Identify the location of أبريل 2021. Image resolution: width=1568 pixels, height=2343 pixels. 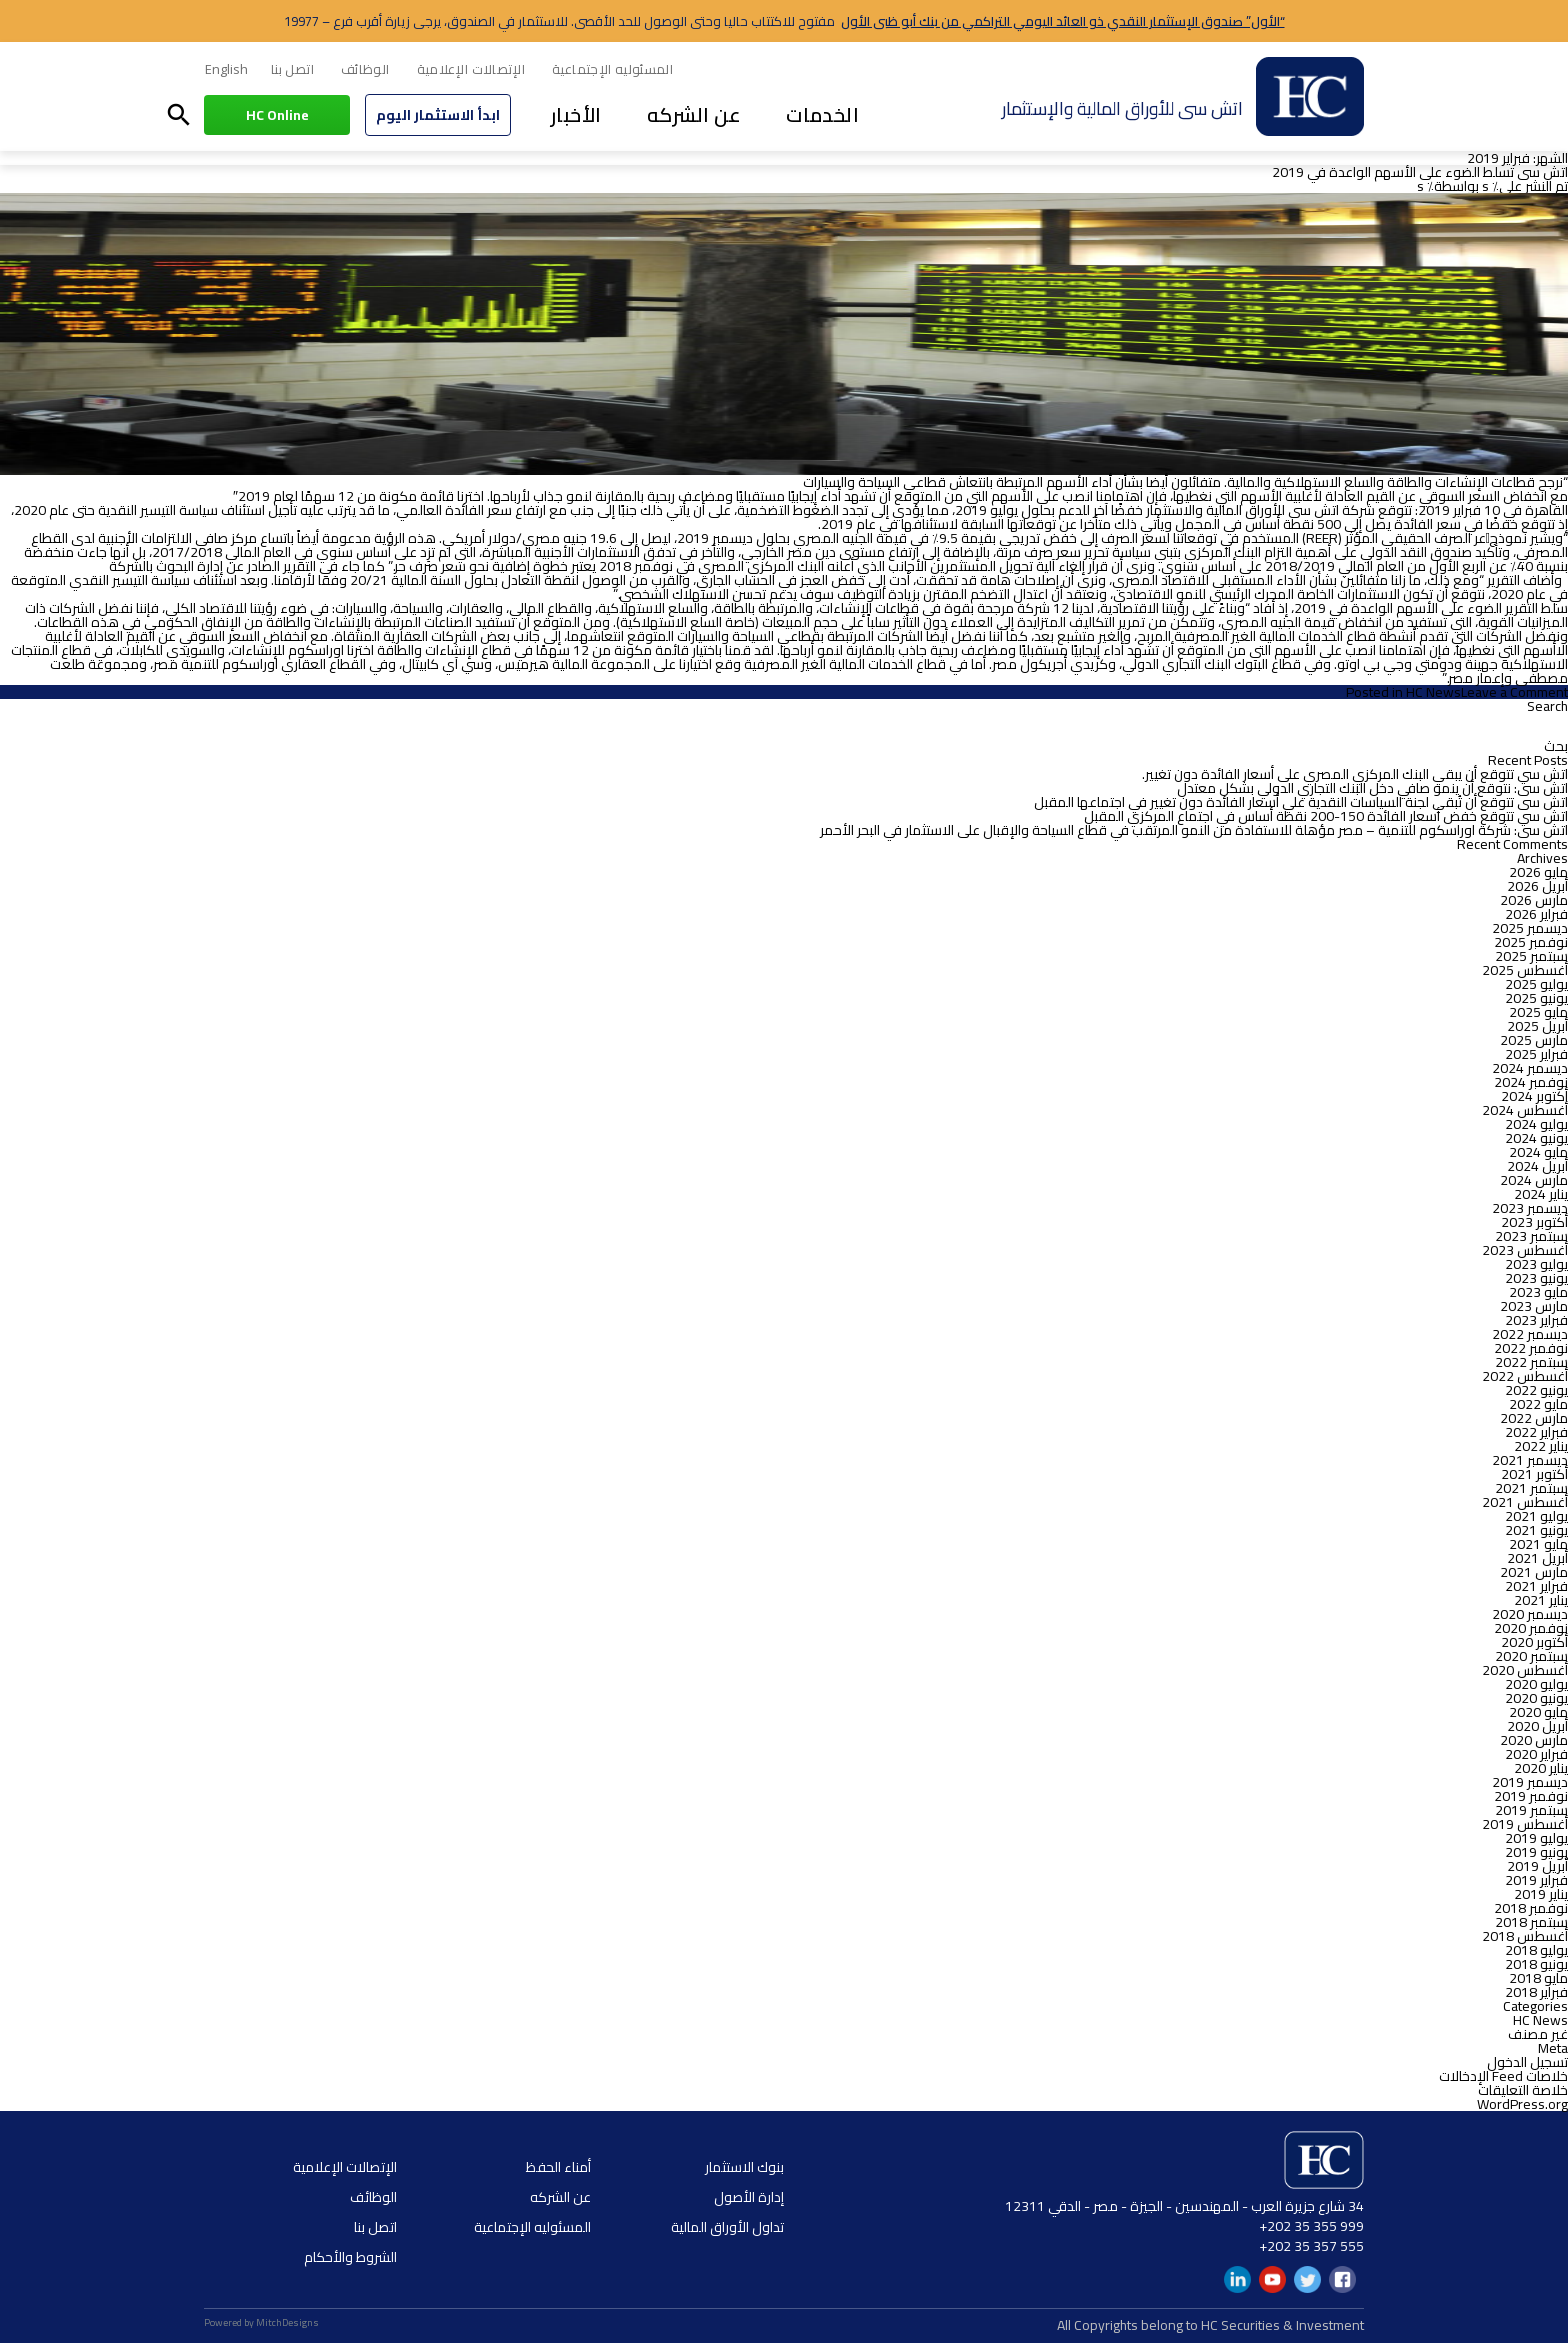
(1537, 1558).